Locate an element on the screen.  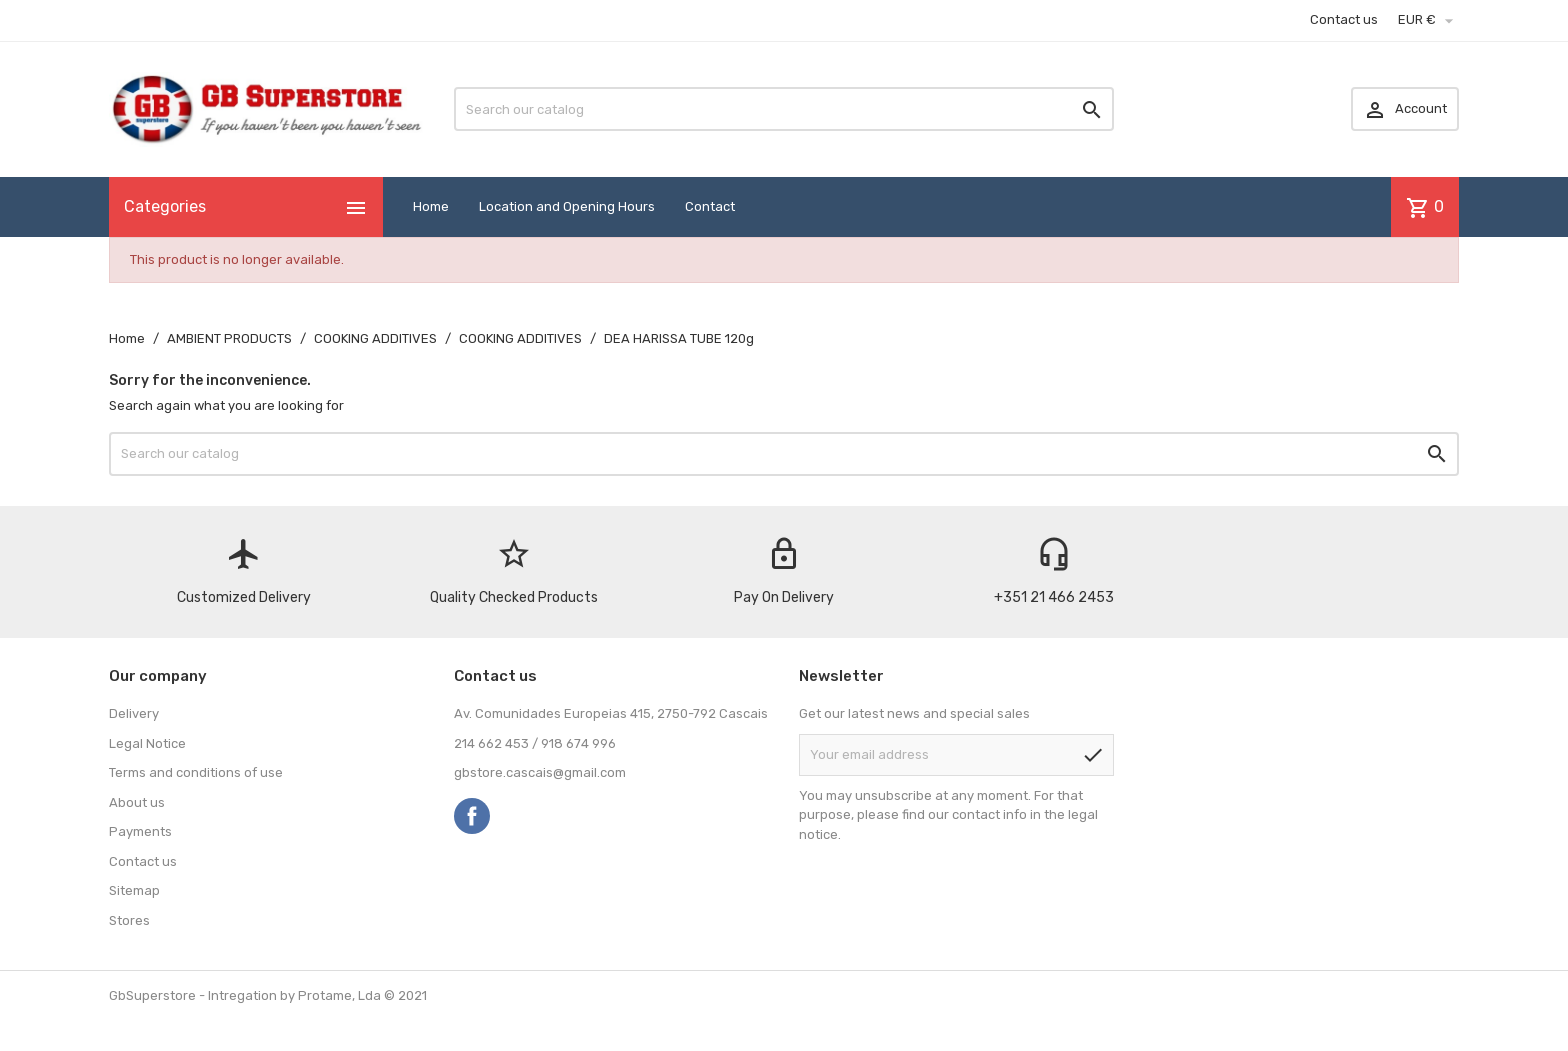
Contact us is located at coordinates (1344, 19).